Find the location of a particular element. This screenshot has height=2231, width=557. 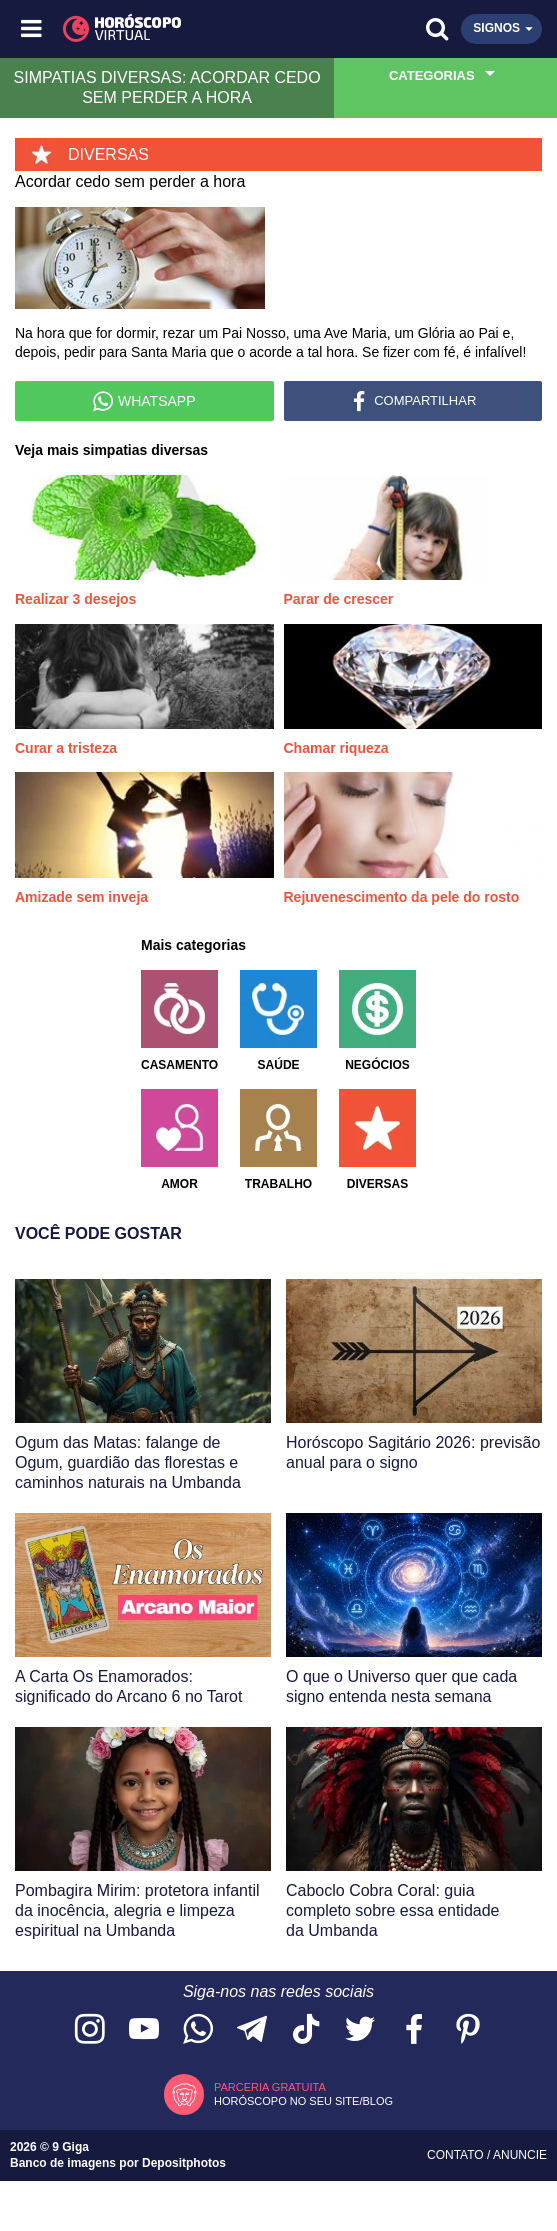

[Acesse nossa página no Facebook] is located at coordinates (414, 2030).